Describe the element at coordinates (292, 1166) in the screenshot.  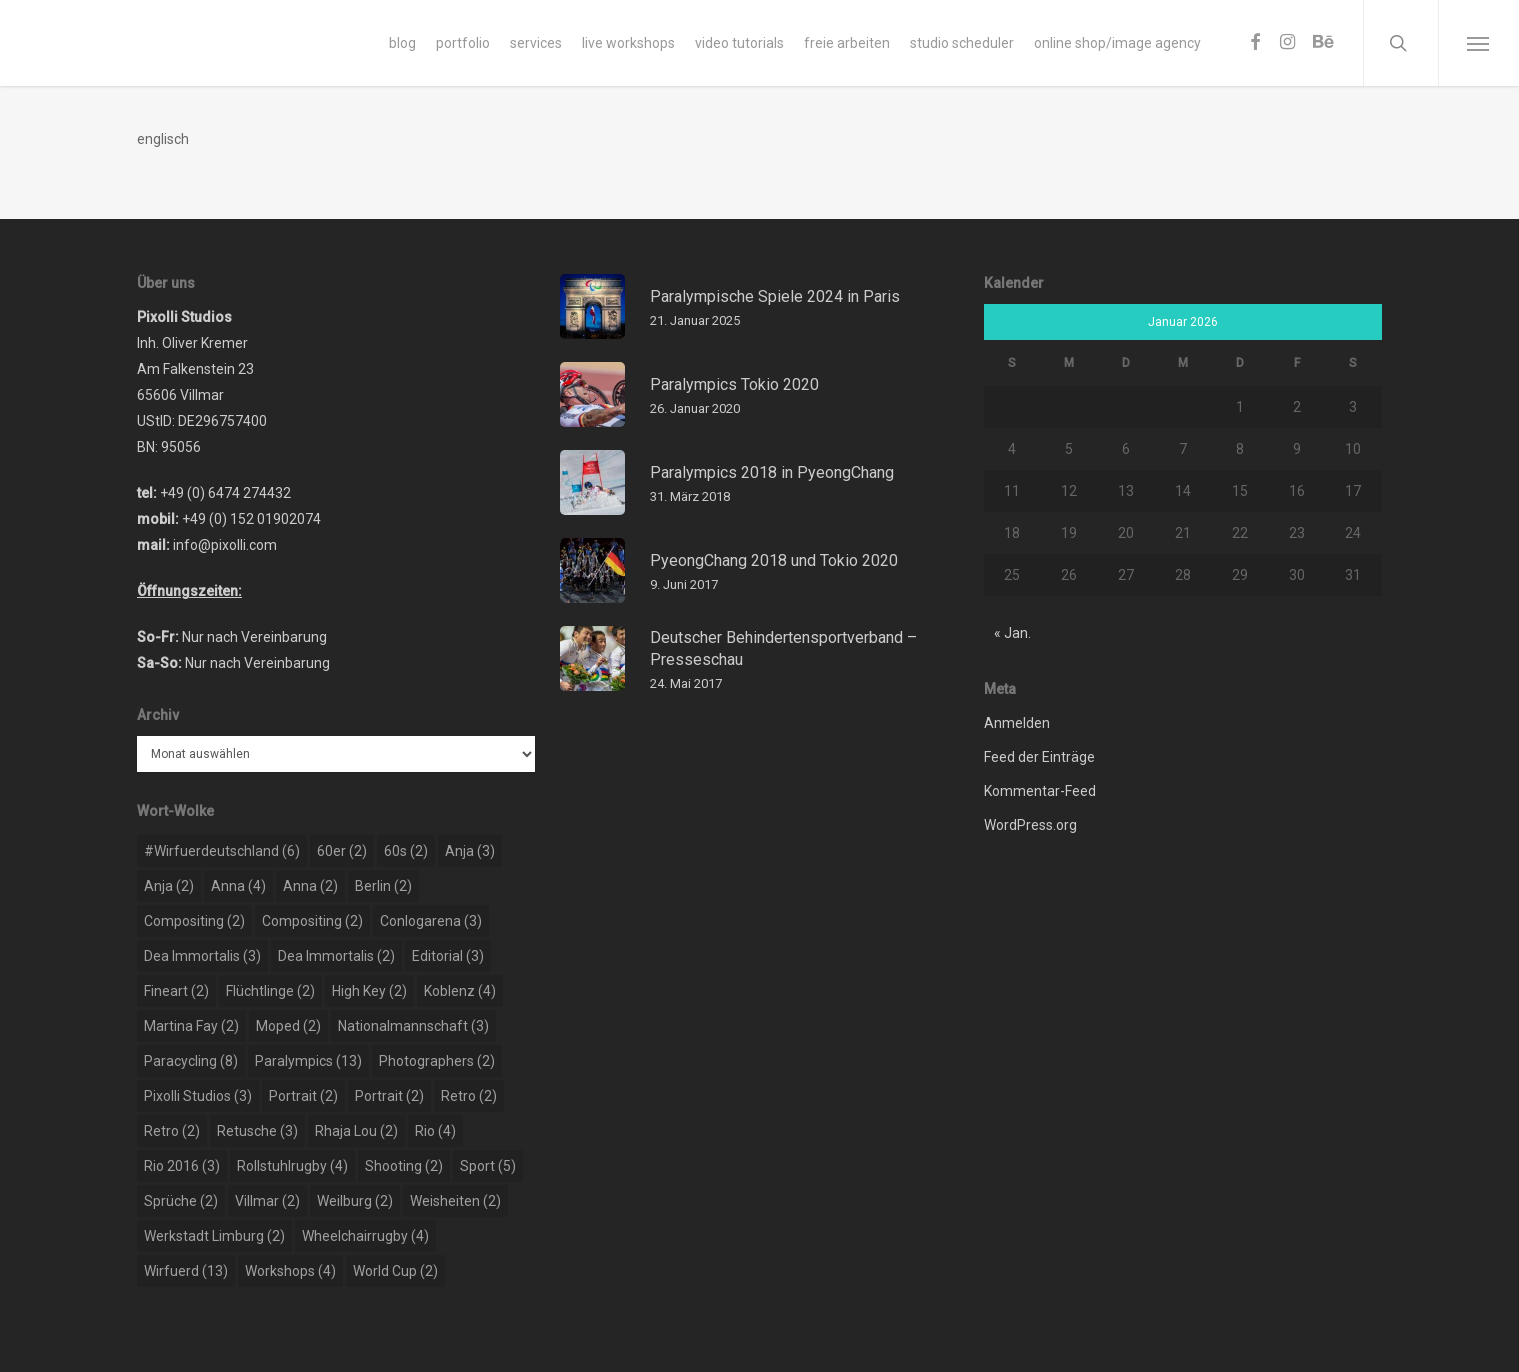
I see `rollstuhlrugby [rollstuhlrugby (4 Einträge)]` at that location.